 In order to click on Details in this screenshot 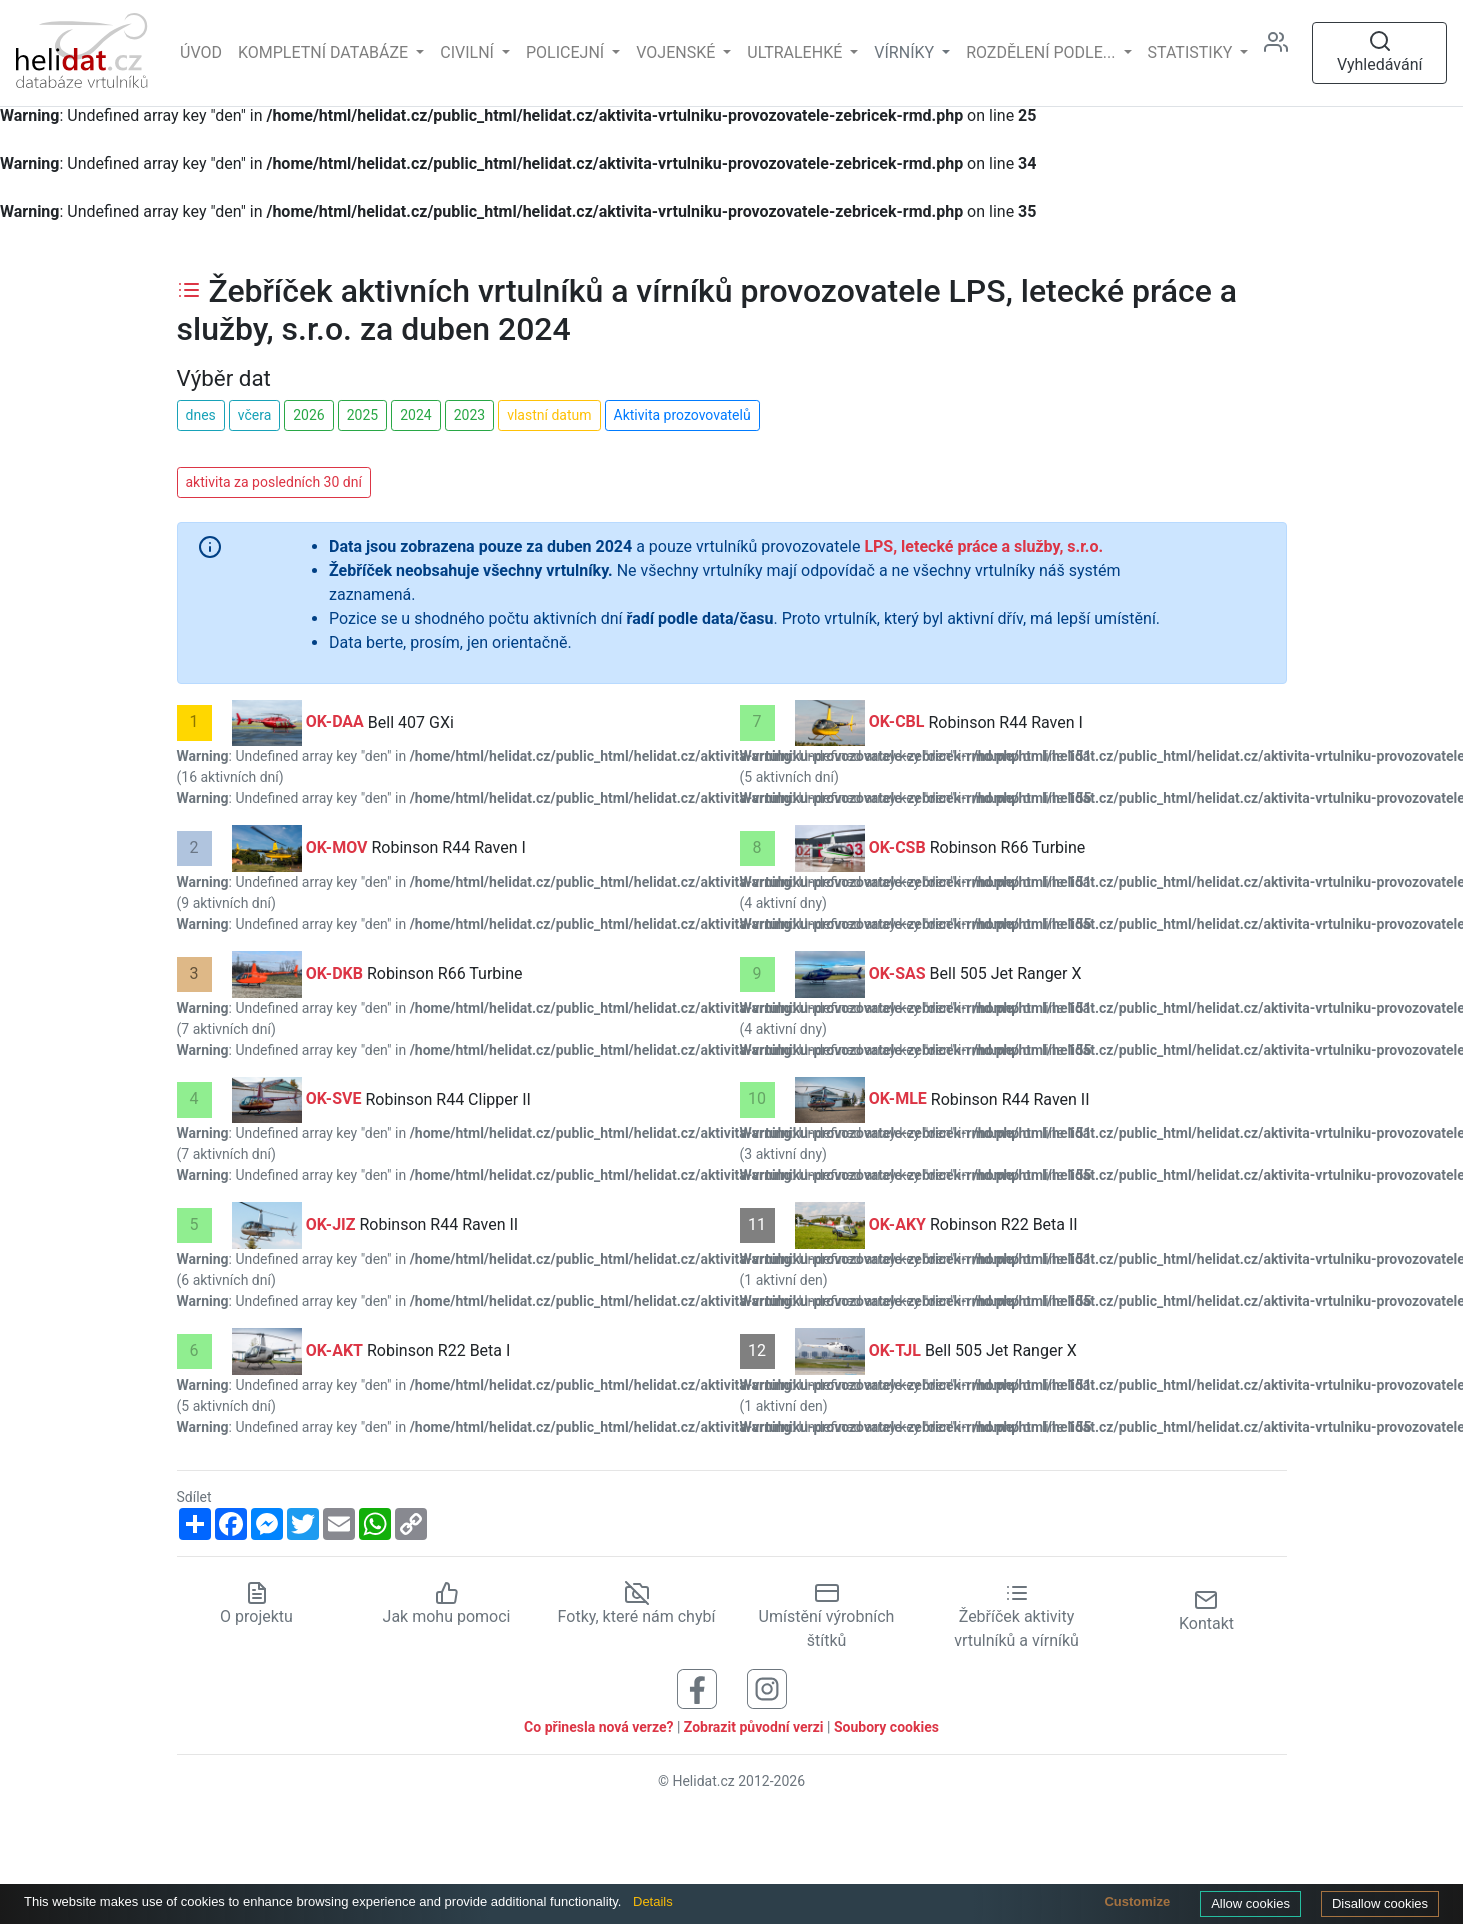, I will do `click(653, 1901)`.